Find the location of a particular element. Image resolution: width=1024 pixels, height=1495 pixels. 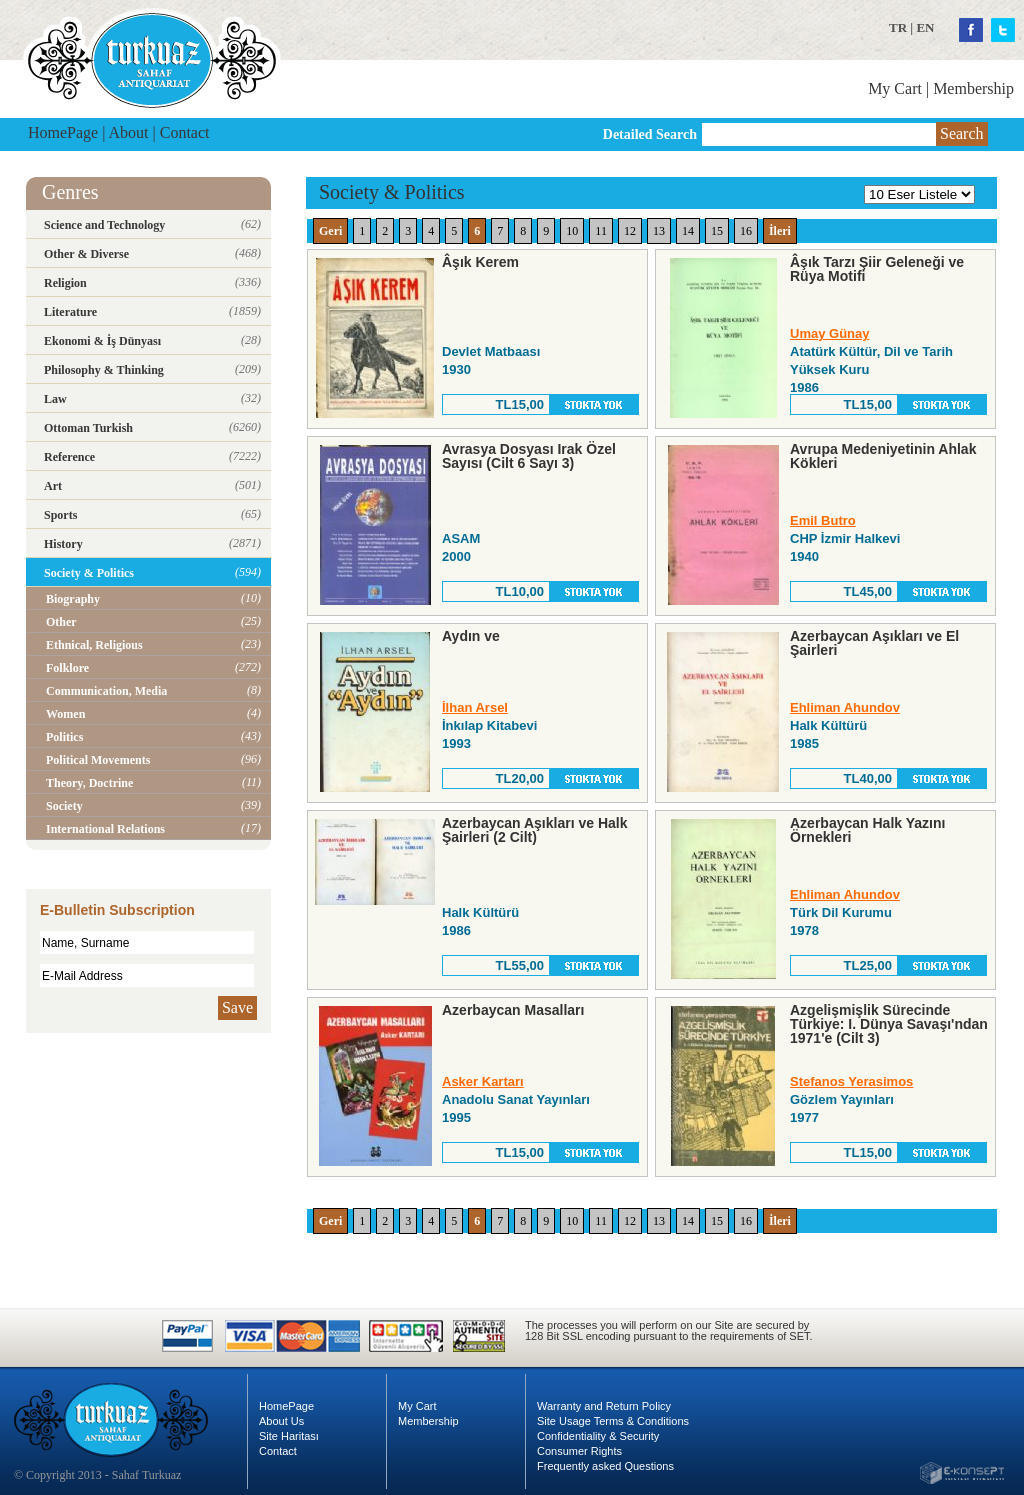

13 is located at coordinates (659, 231).